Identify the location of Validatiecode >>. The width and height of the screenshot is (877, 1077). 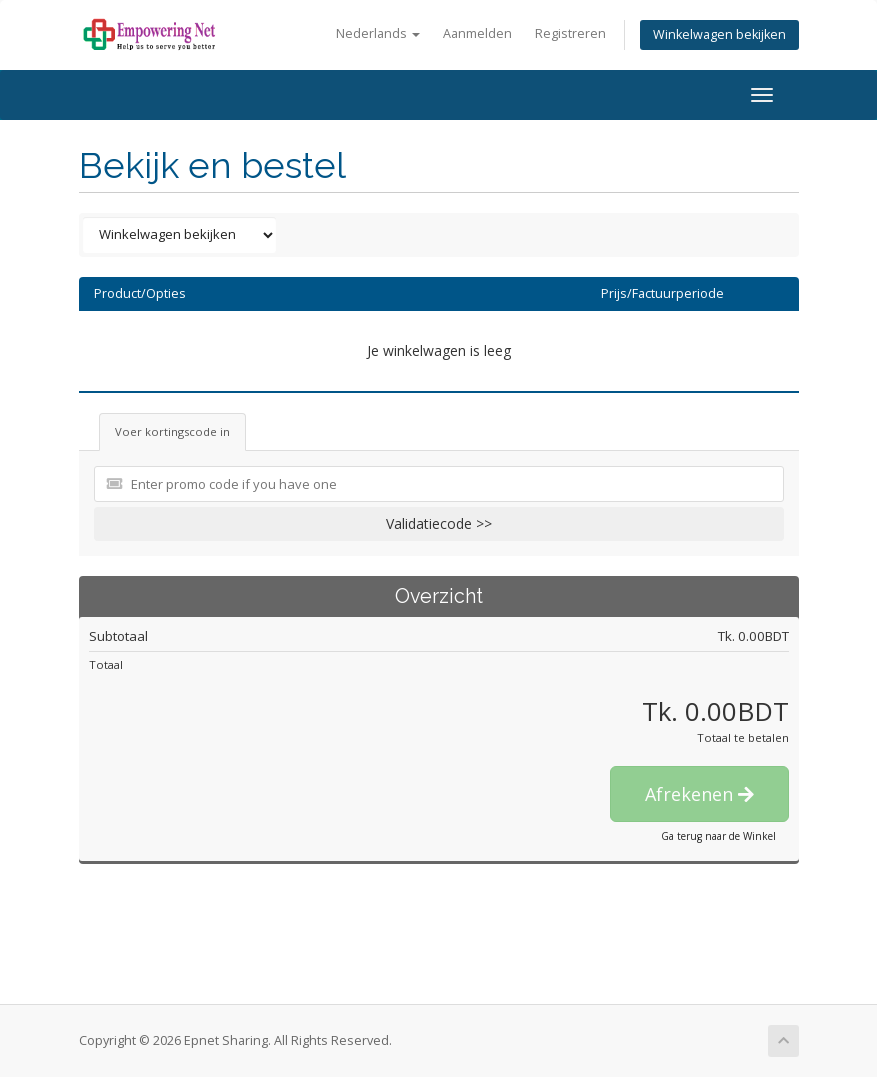
(439, 523).